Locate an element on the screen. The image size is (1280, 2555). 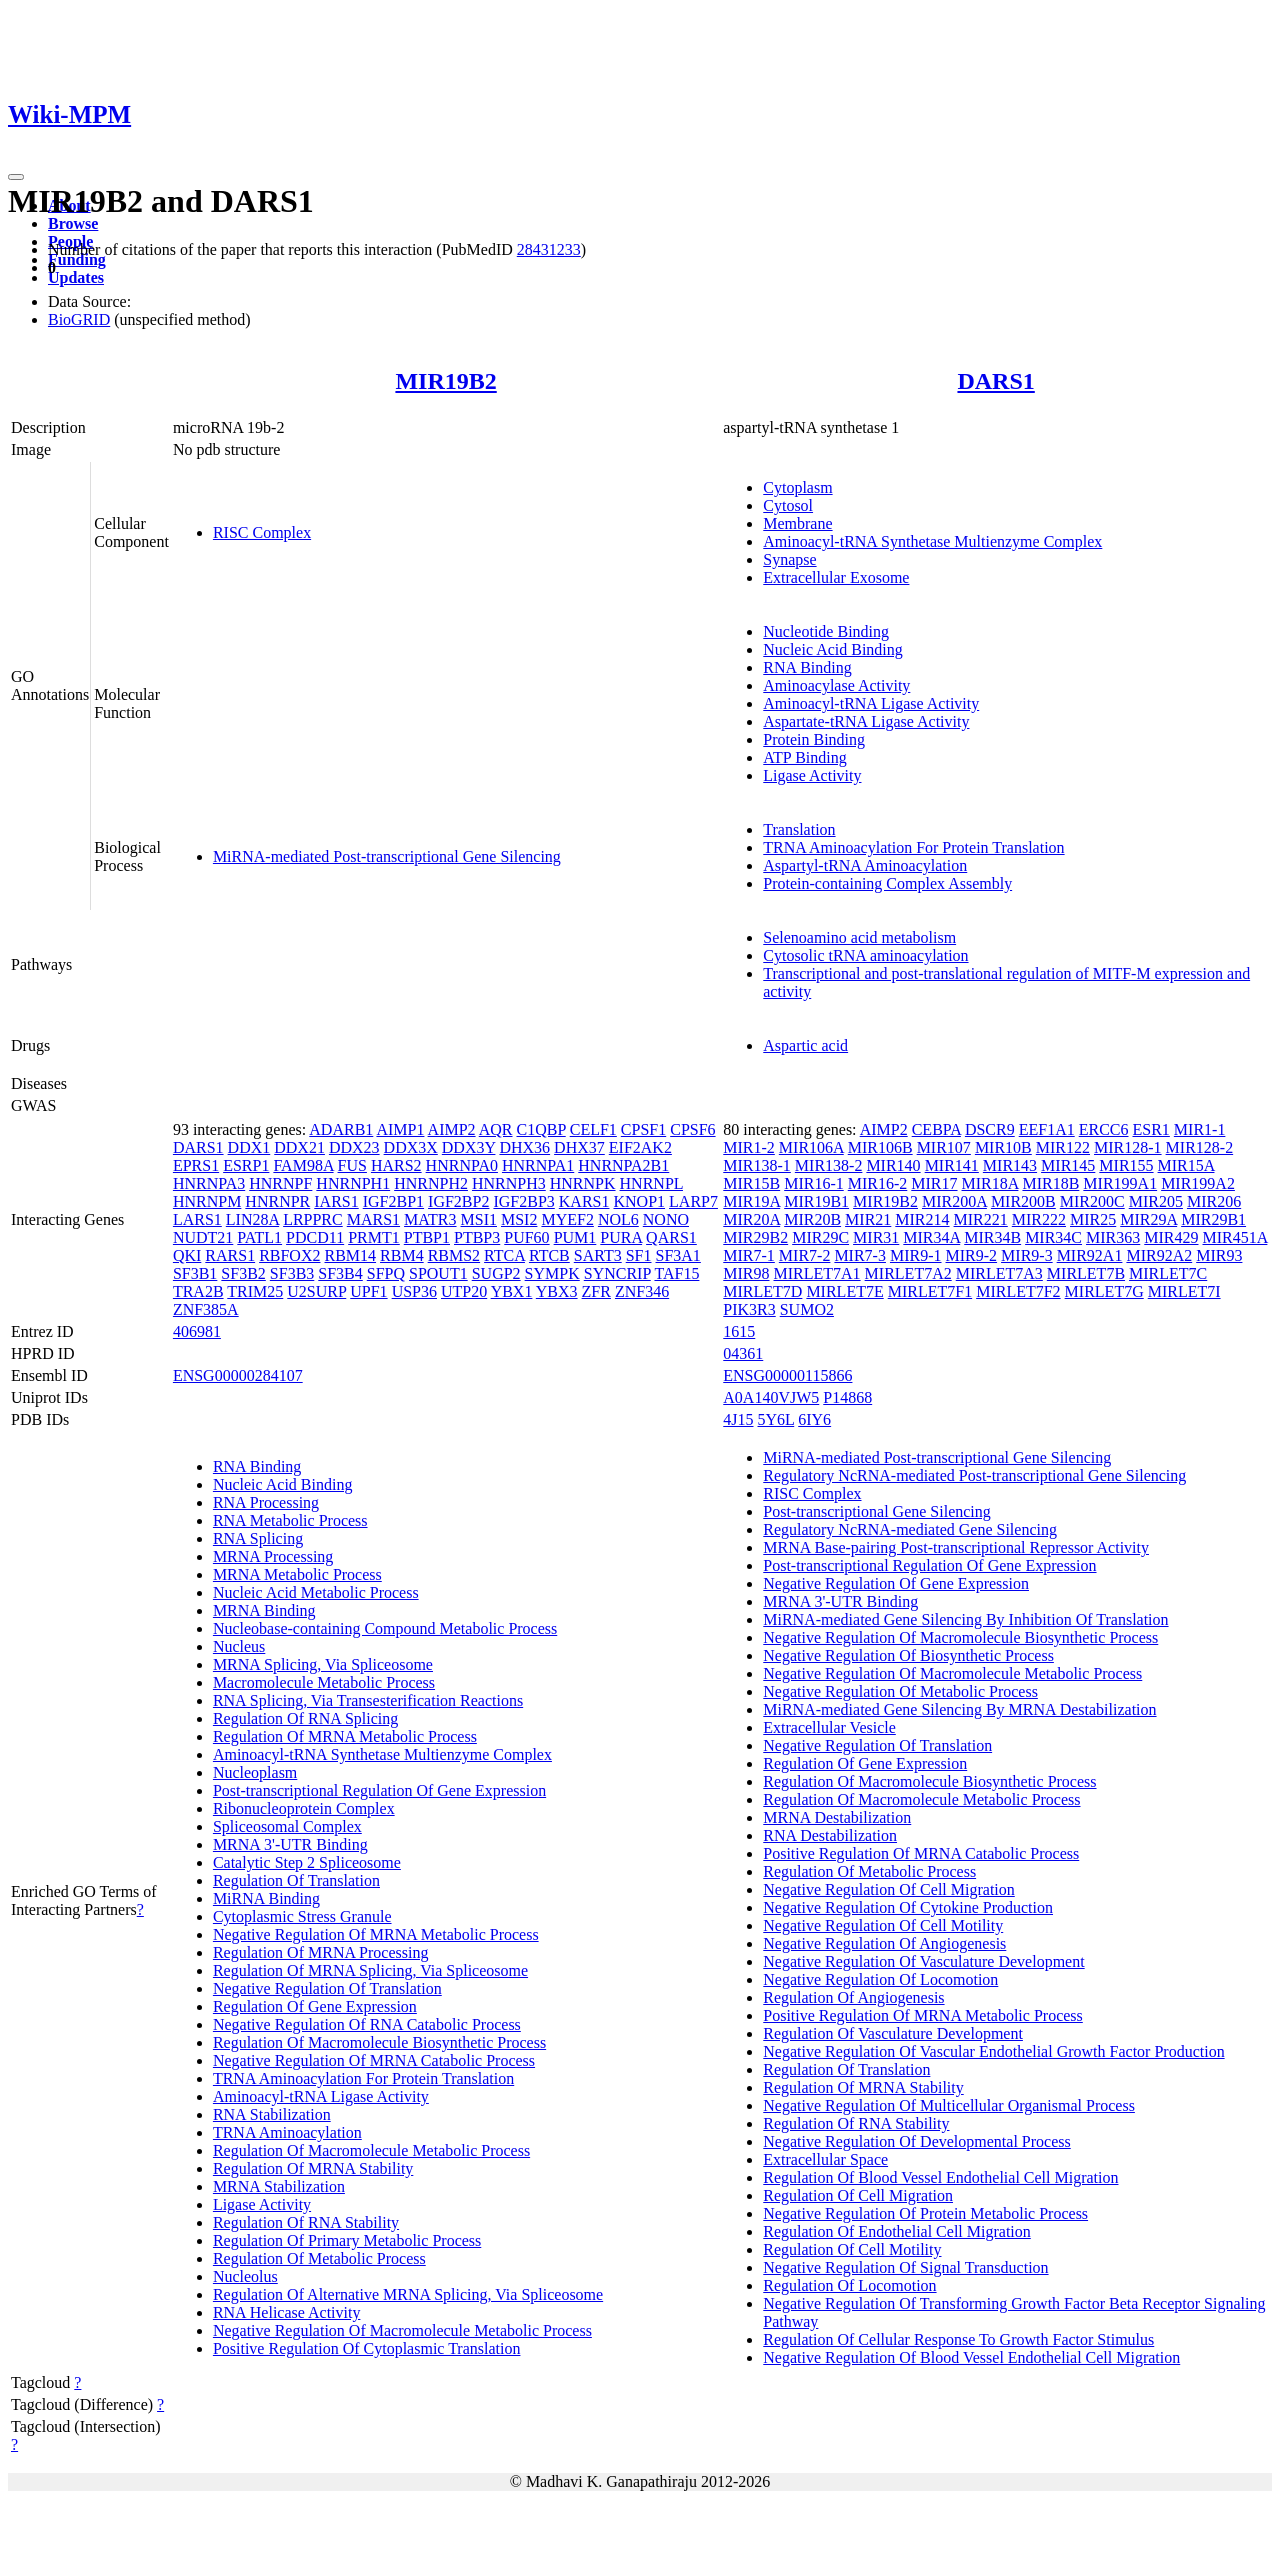
Regulation Of MRNA Stability is located at coordinates (313, 2168).